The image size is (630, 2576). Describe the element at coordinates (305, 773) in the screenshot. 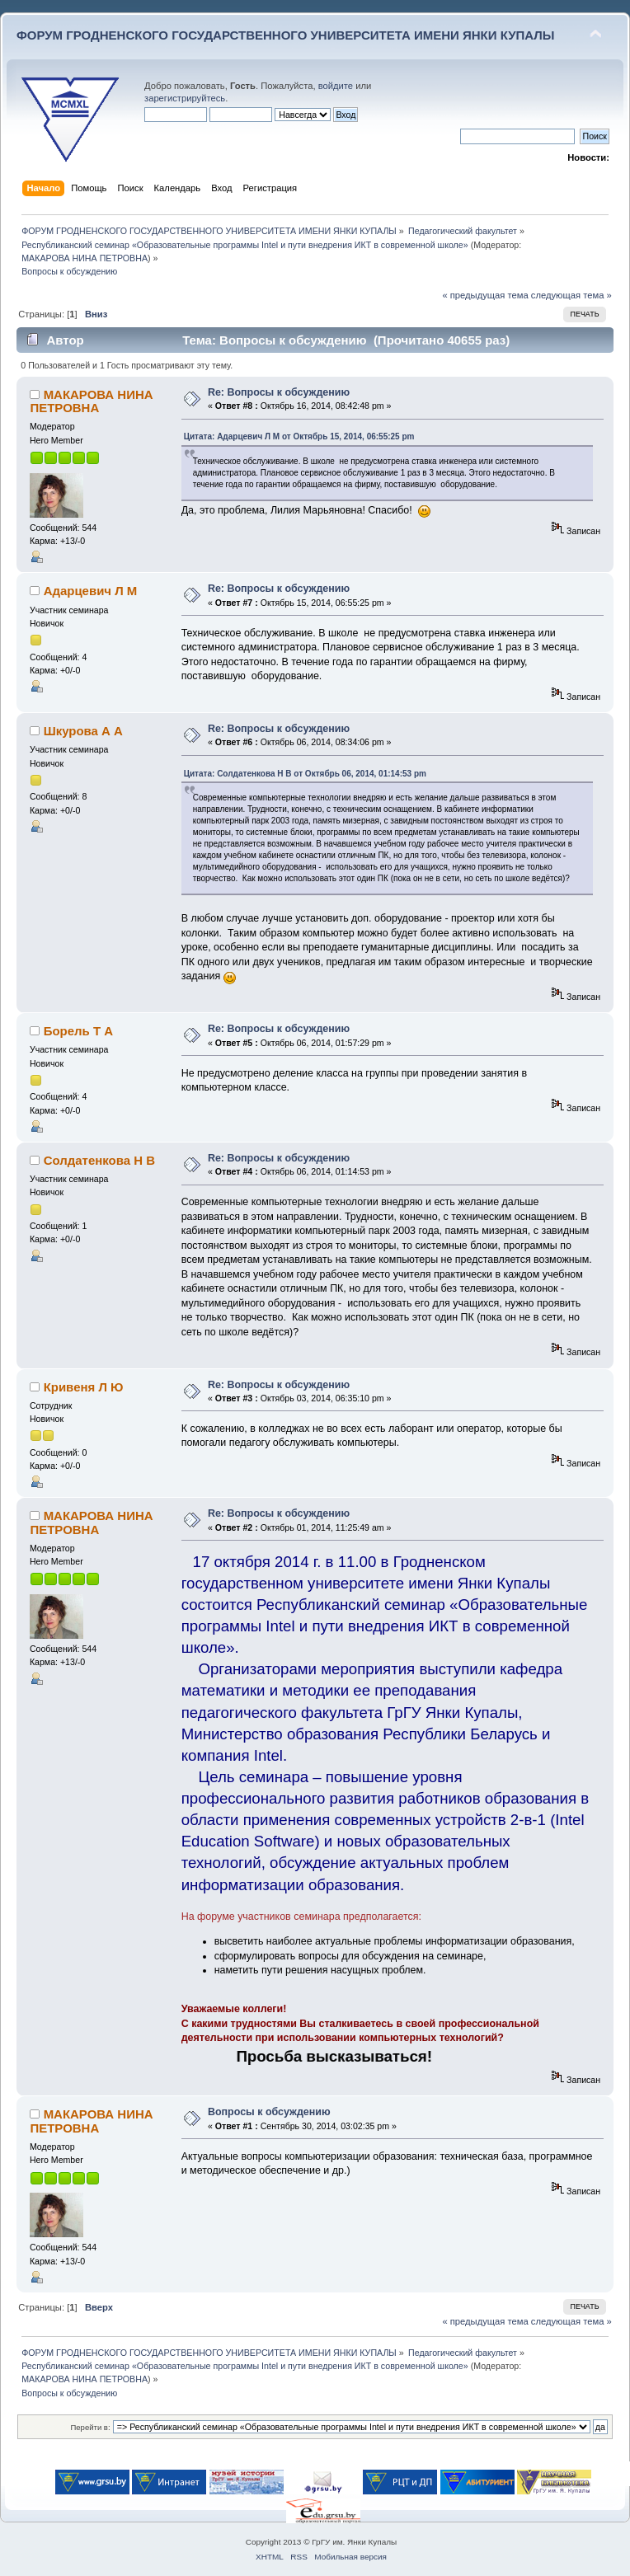

I see `Цитата: Солдатенкова Н В от Октябрь 06, 2014, 01:14:53 pm` at that location.